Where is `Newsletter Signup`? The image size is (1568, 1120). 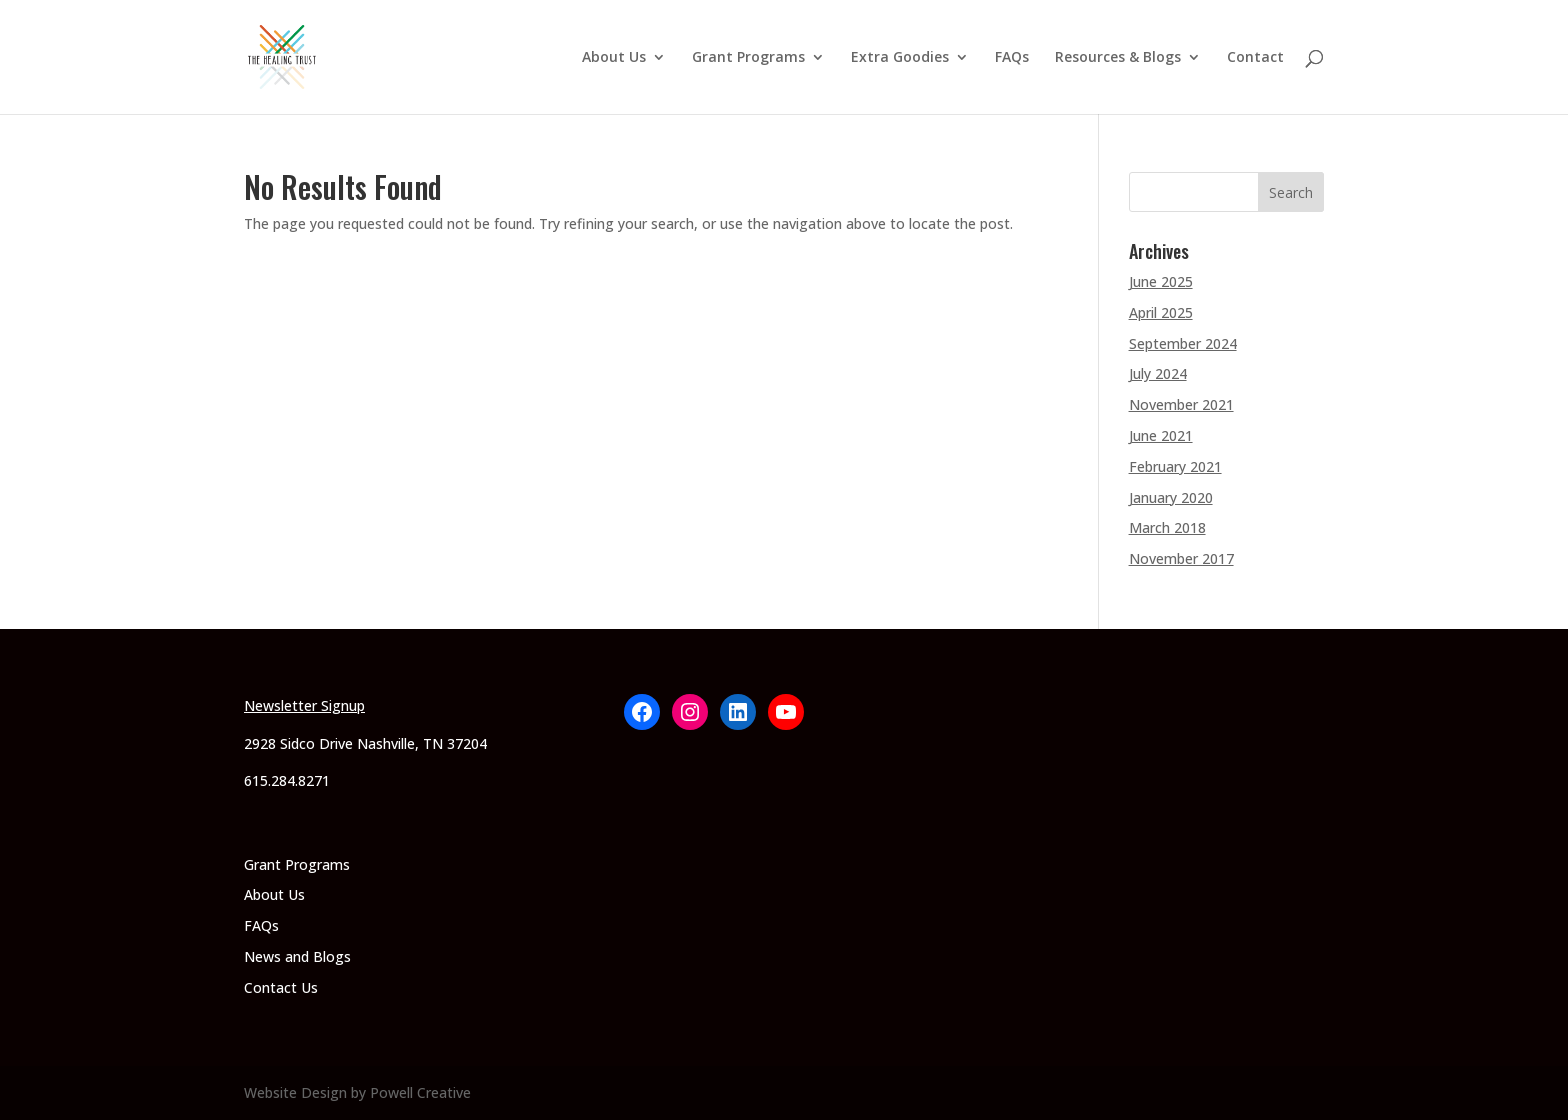 Newsletter Signup is located at coordinates (304, 705).